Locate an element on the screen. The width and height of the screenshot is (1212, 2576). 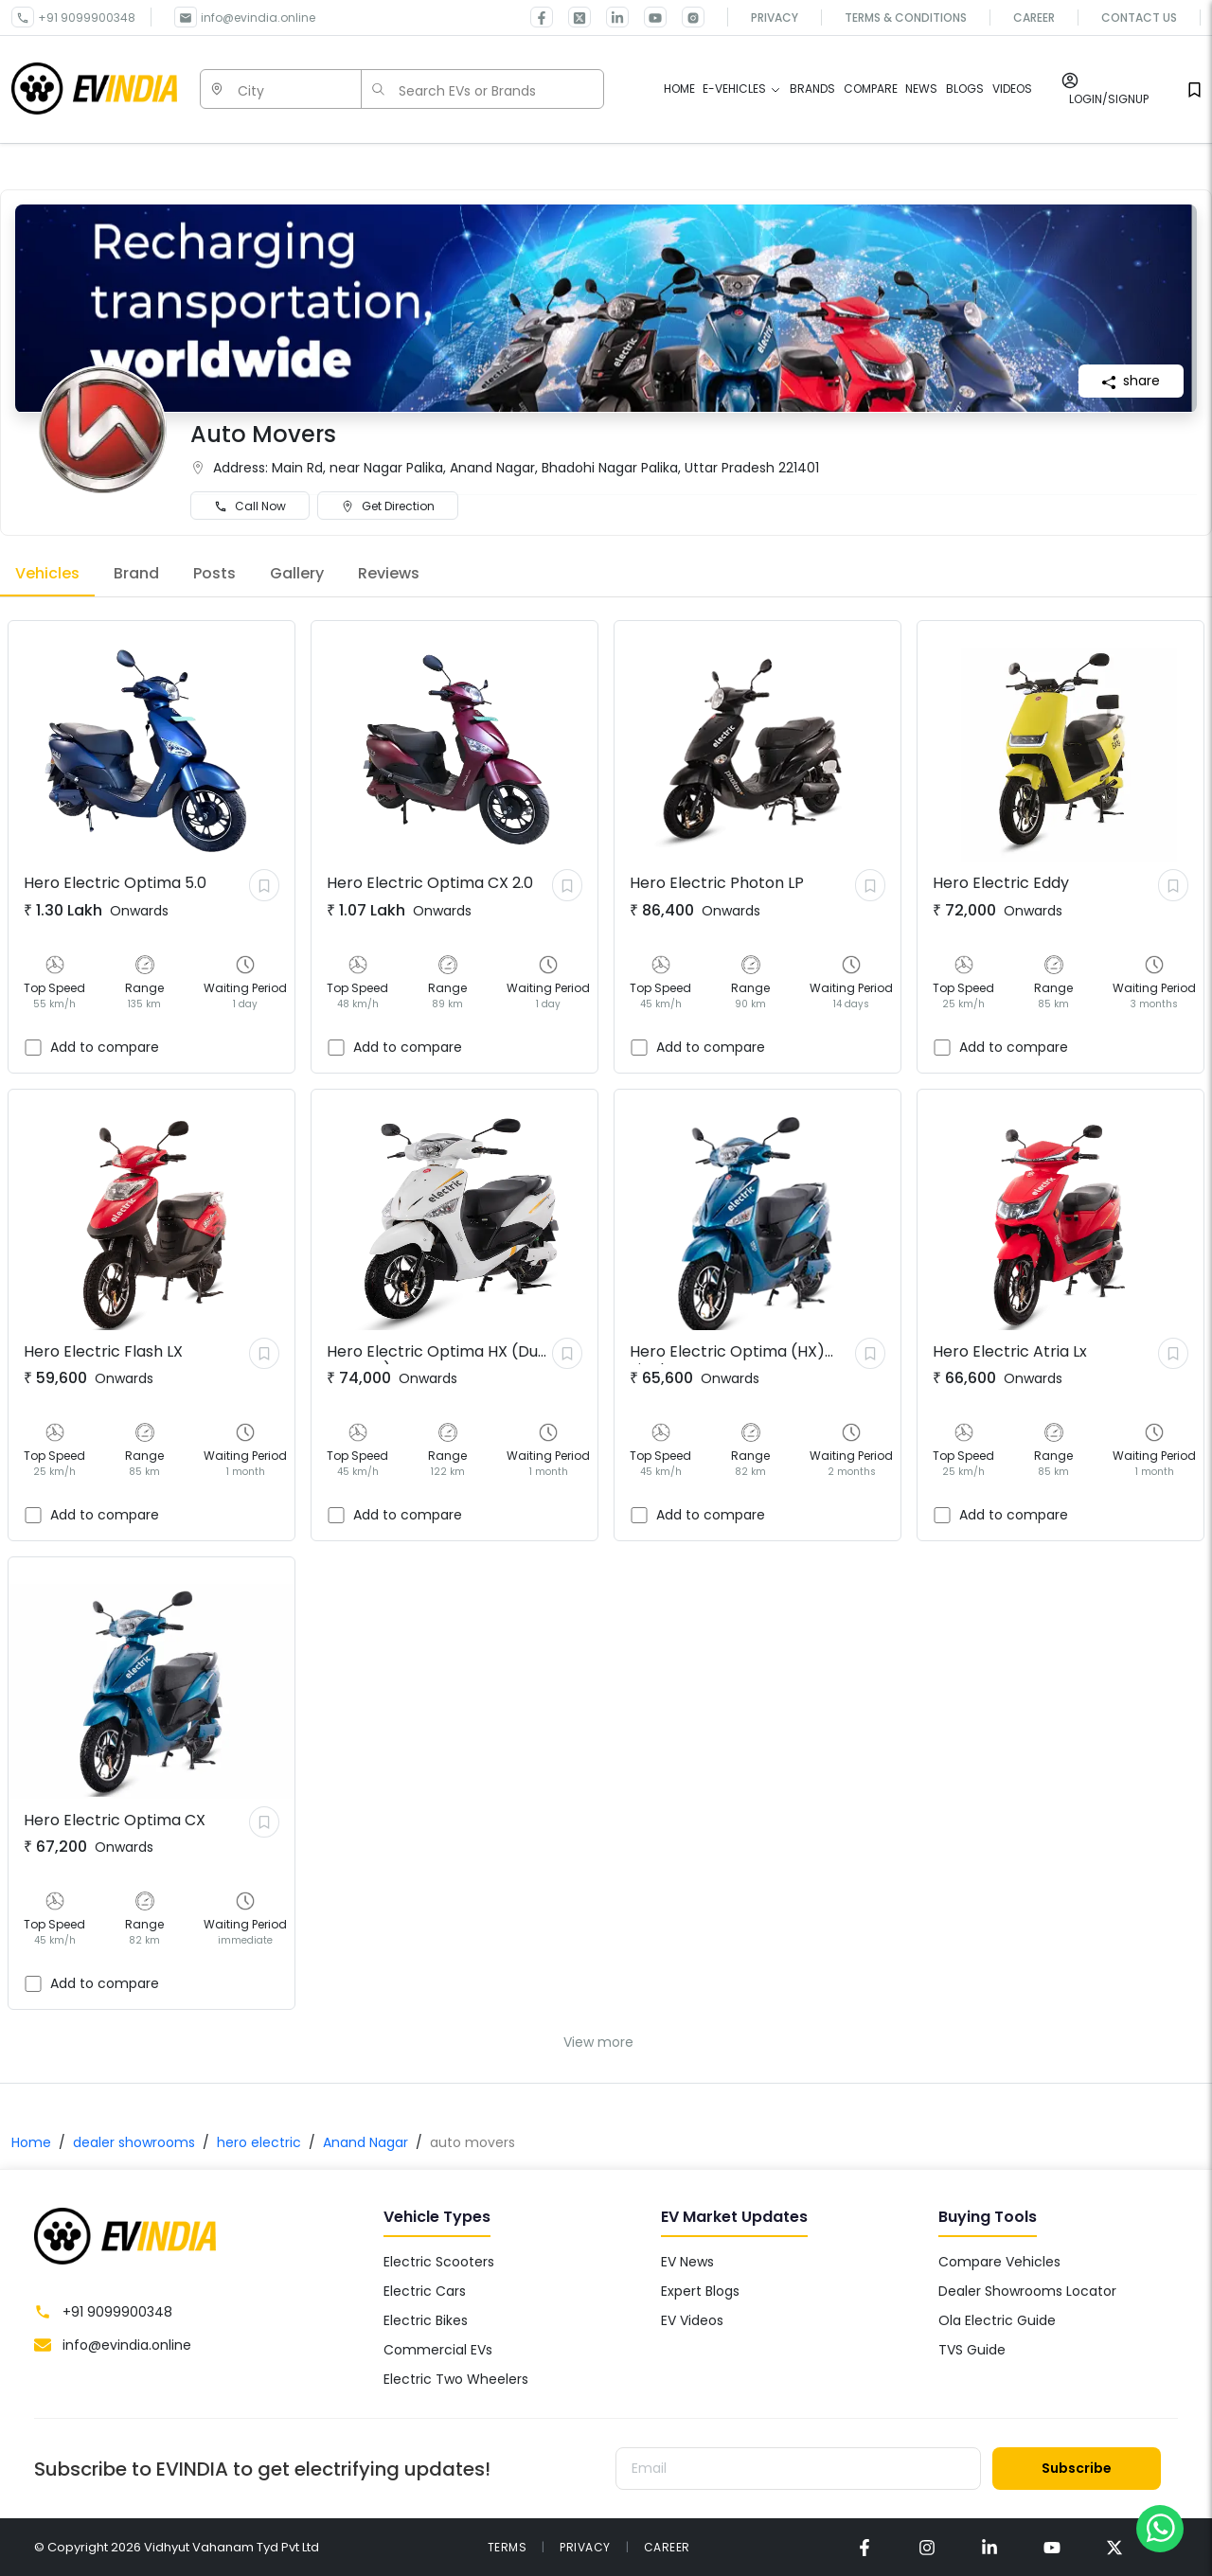
Gallery is located at coordinates (297, 573).